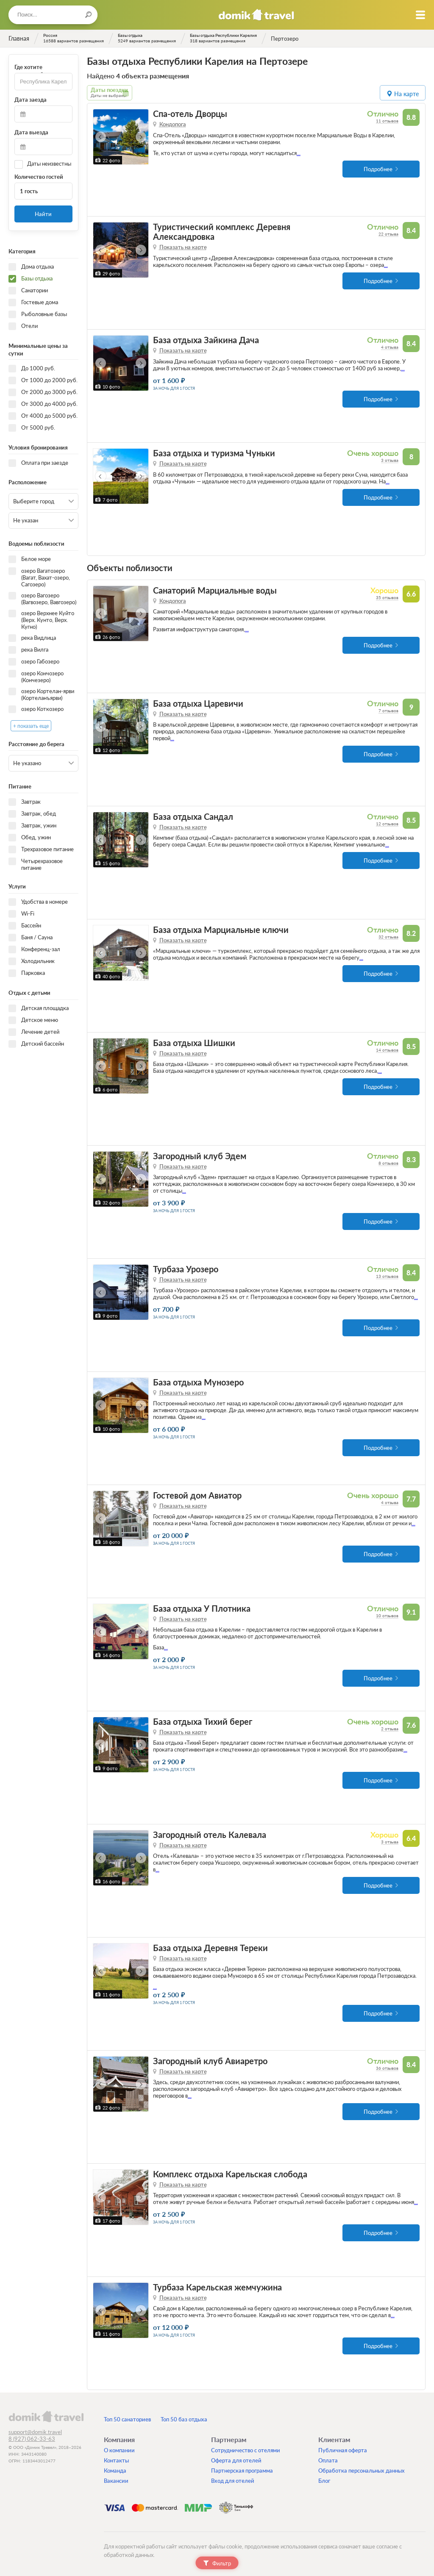 The height and width of the screenshot is (2576, 434). What do you see at coordinates (361, 2470) in the screenshot?
I see `Обработка персональных данных` at bounding box center [361, 2470].